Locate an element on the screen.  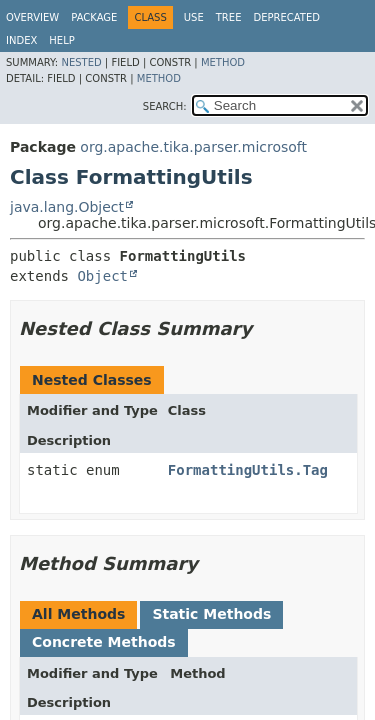
Help is located at coordinates (61, 40).